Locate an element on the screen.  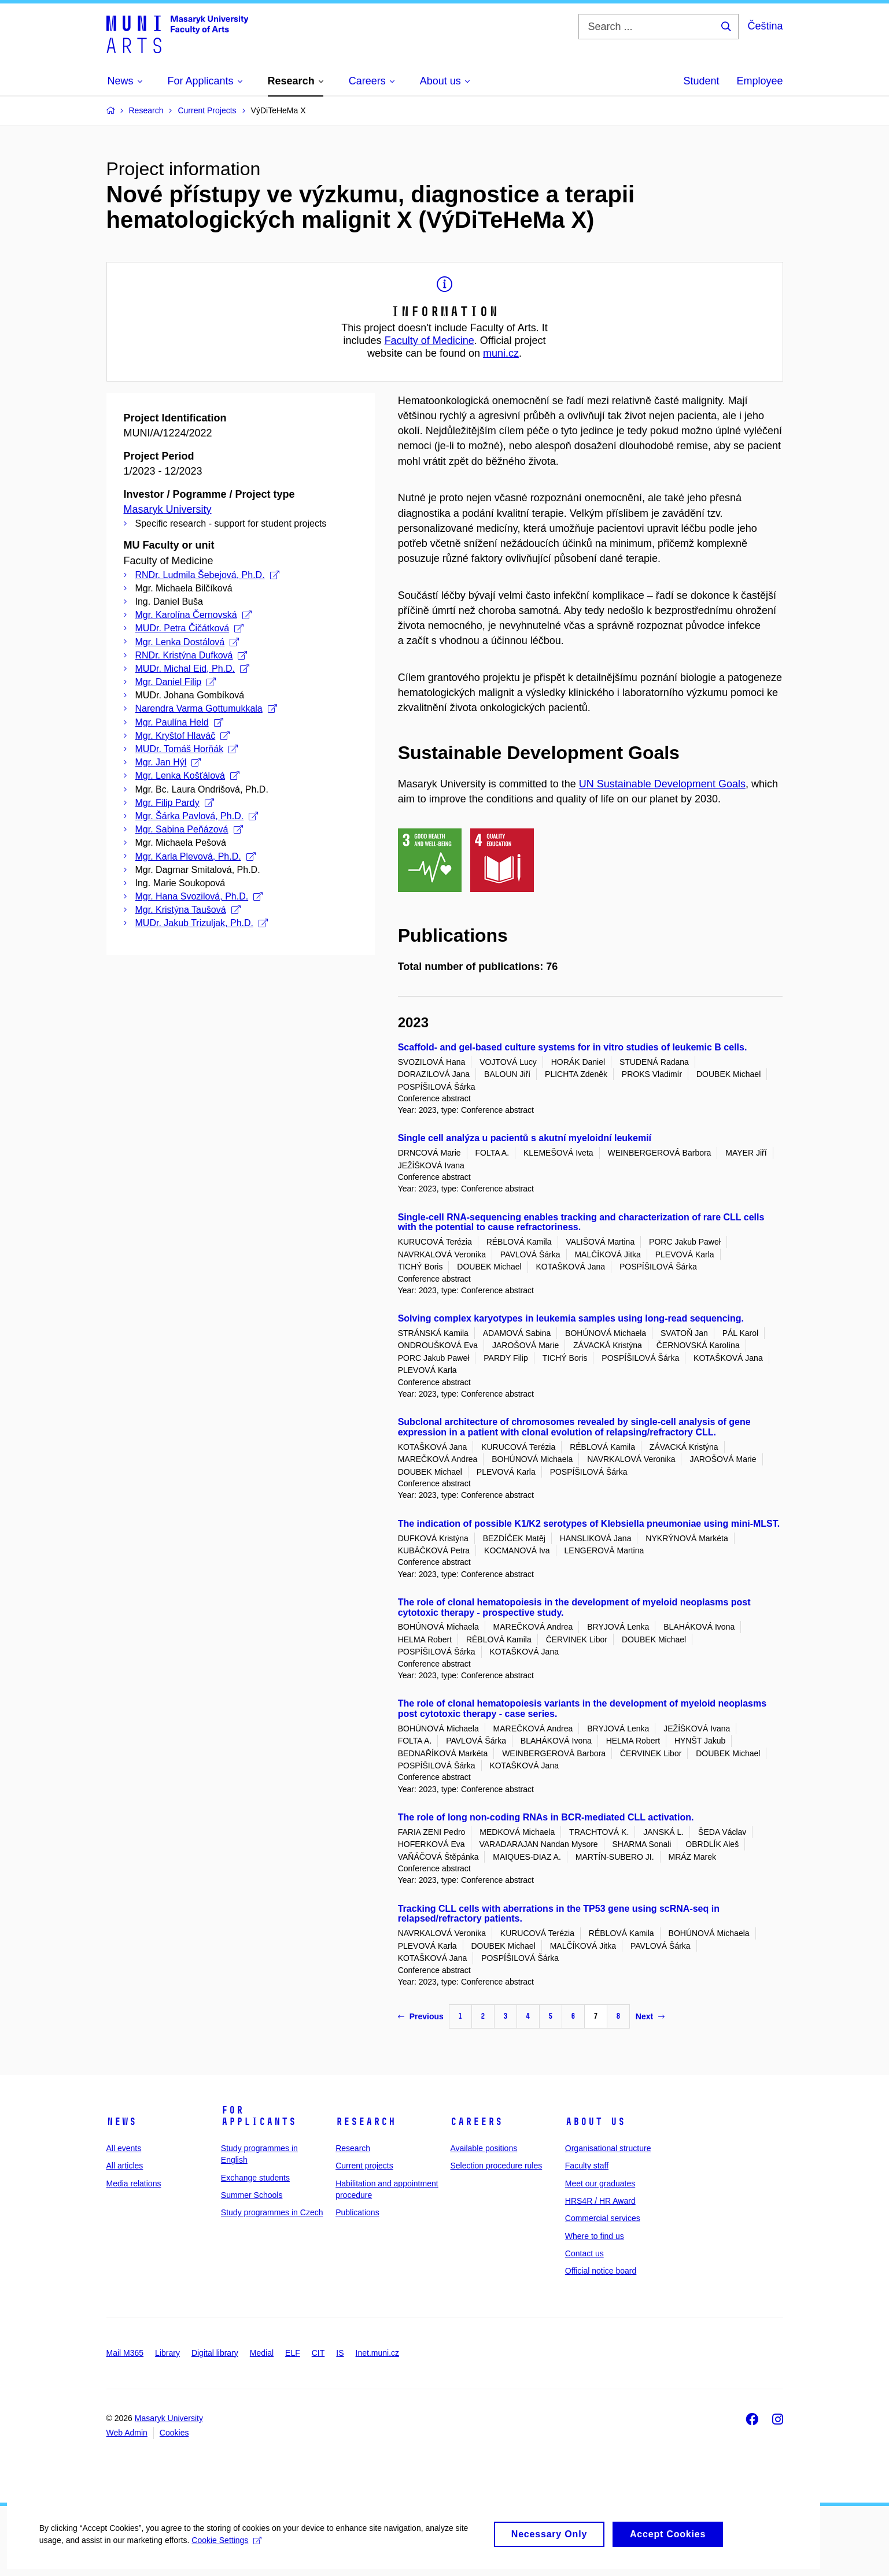
MUDr. Michal Eid, Ph.D. is located at coordinates (192, 668).